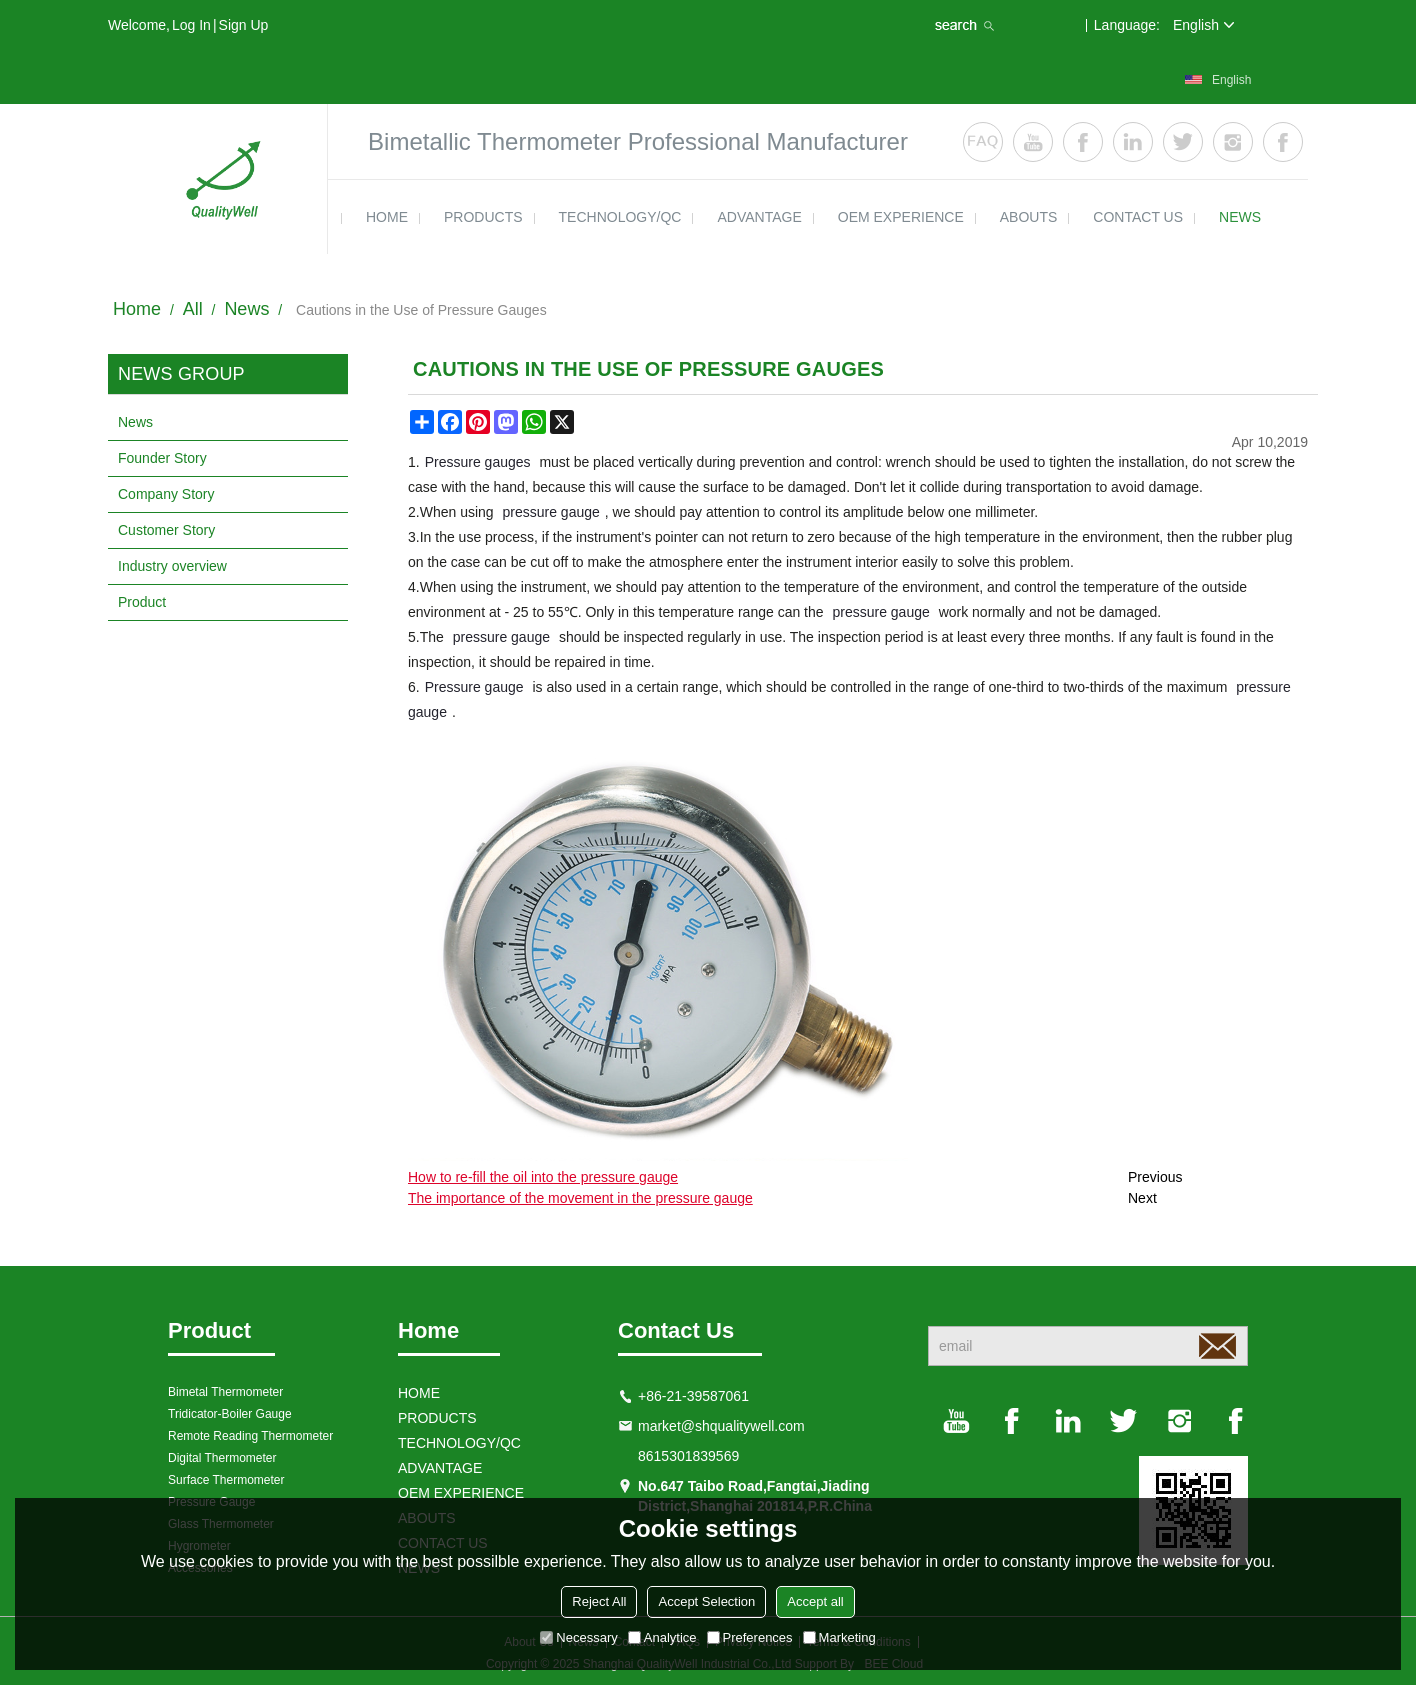 The width and height of the screenshot is (1416, 1685). I want to click on OEM EXPERIENCE, so click(901, 217).